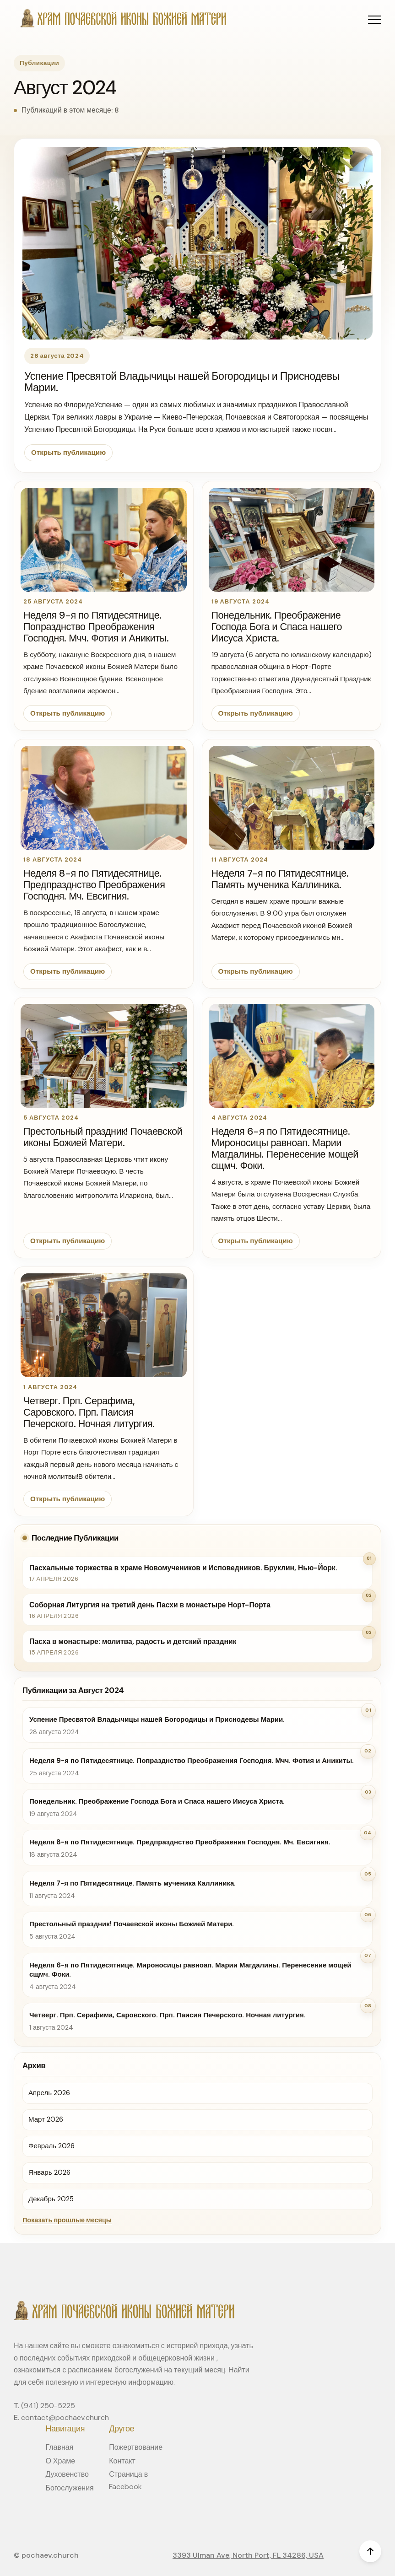 Image resolution: width=395 pixels, height=2576 pixels. I want to click on Пасха в монастыре: молитва, радость и детский праздник, so click(132, 1641).